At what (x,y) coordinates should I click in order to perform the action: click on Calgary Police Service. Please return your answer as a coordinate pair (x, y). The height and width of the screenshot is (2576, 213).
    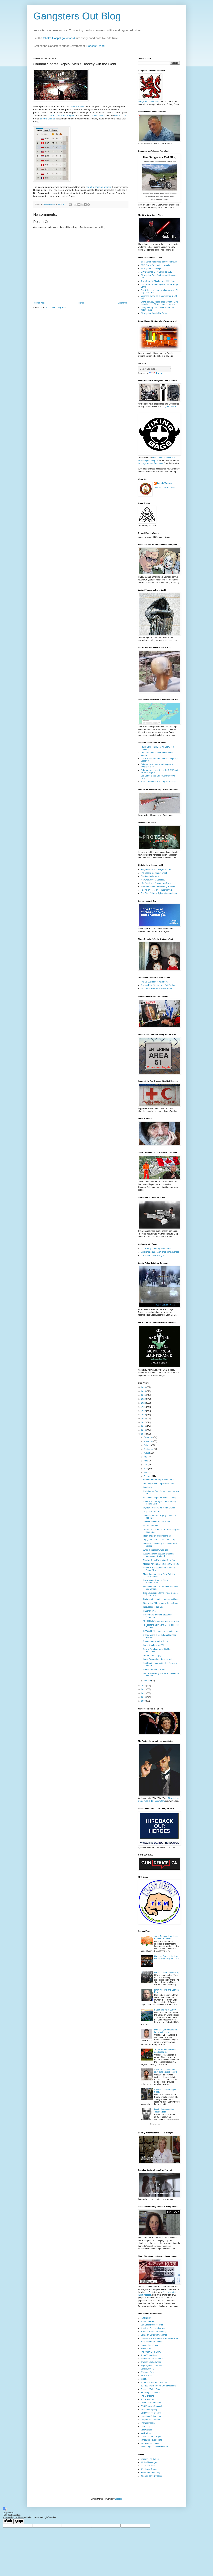
    Looking at the image, I should click on (151, 2413).